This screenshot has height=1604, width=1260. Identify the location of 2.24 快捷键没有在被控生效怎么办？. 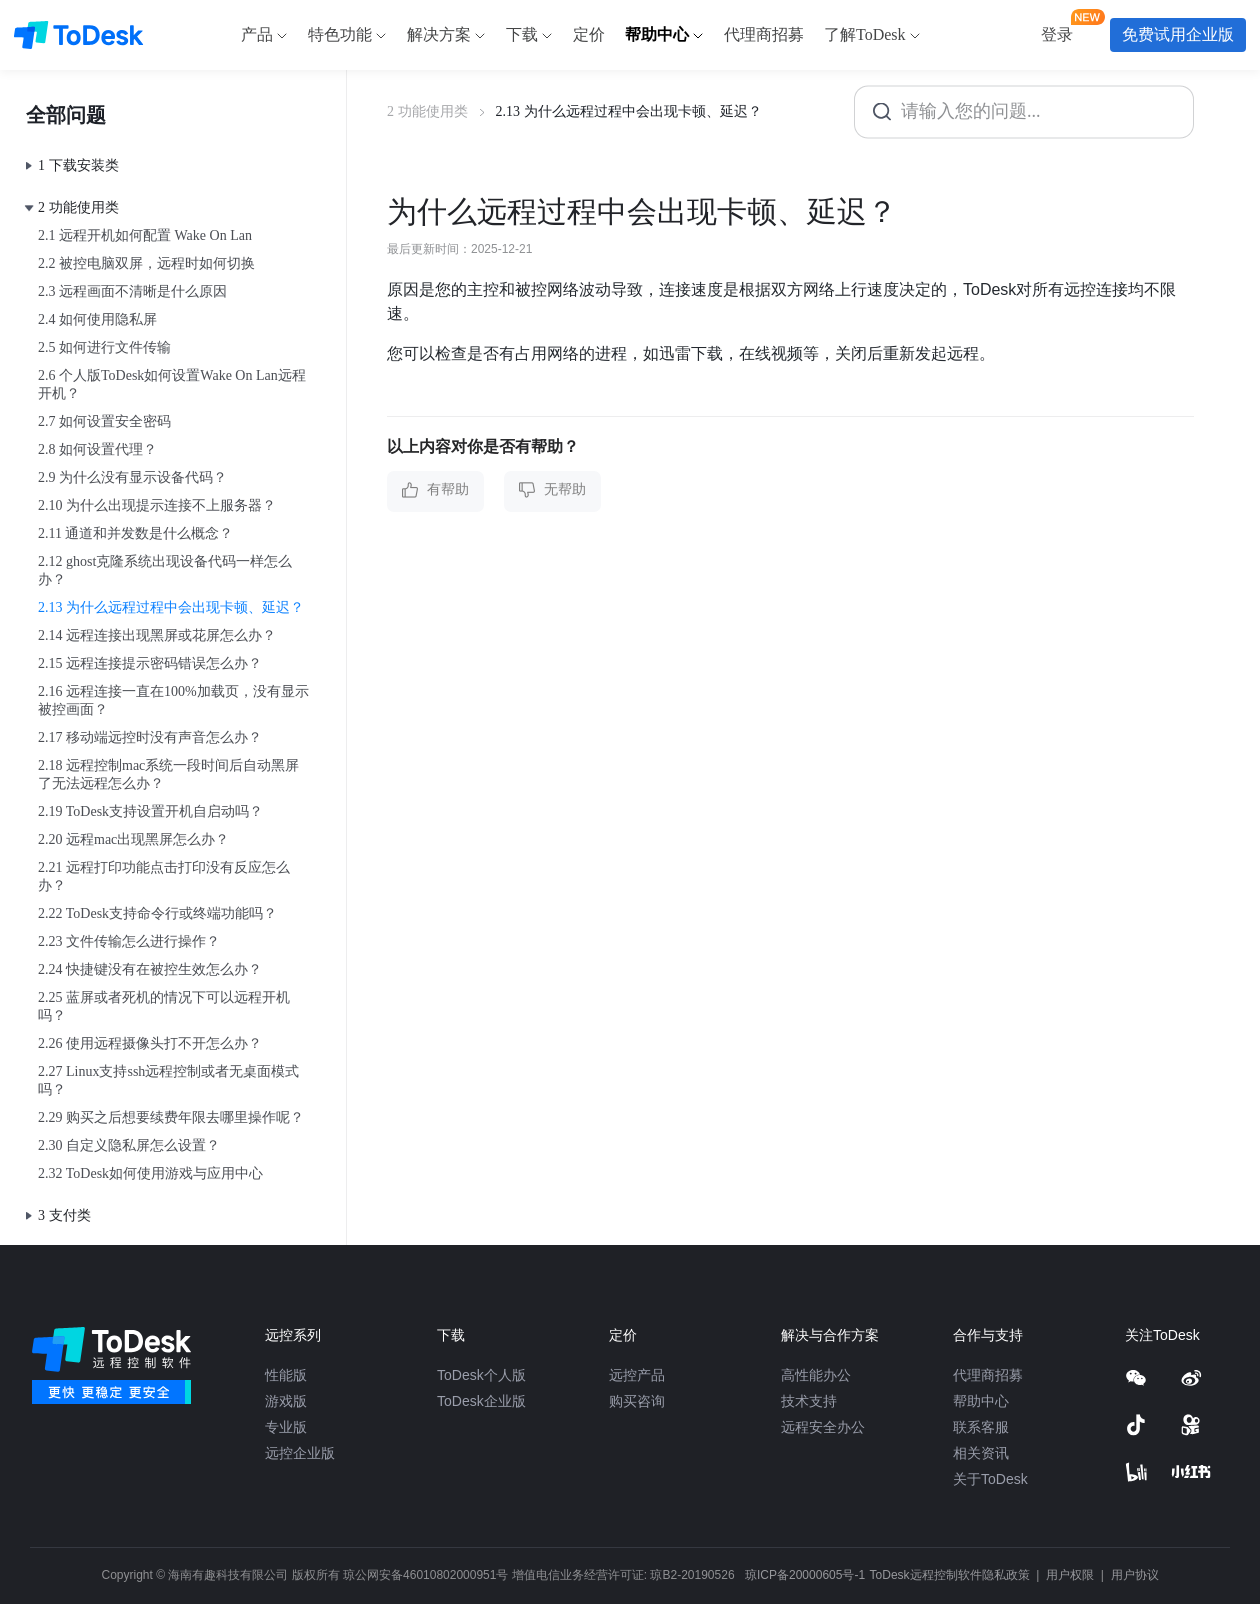
(150, 969).